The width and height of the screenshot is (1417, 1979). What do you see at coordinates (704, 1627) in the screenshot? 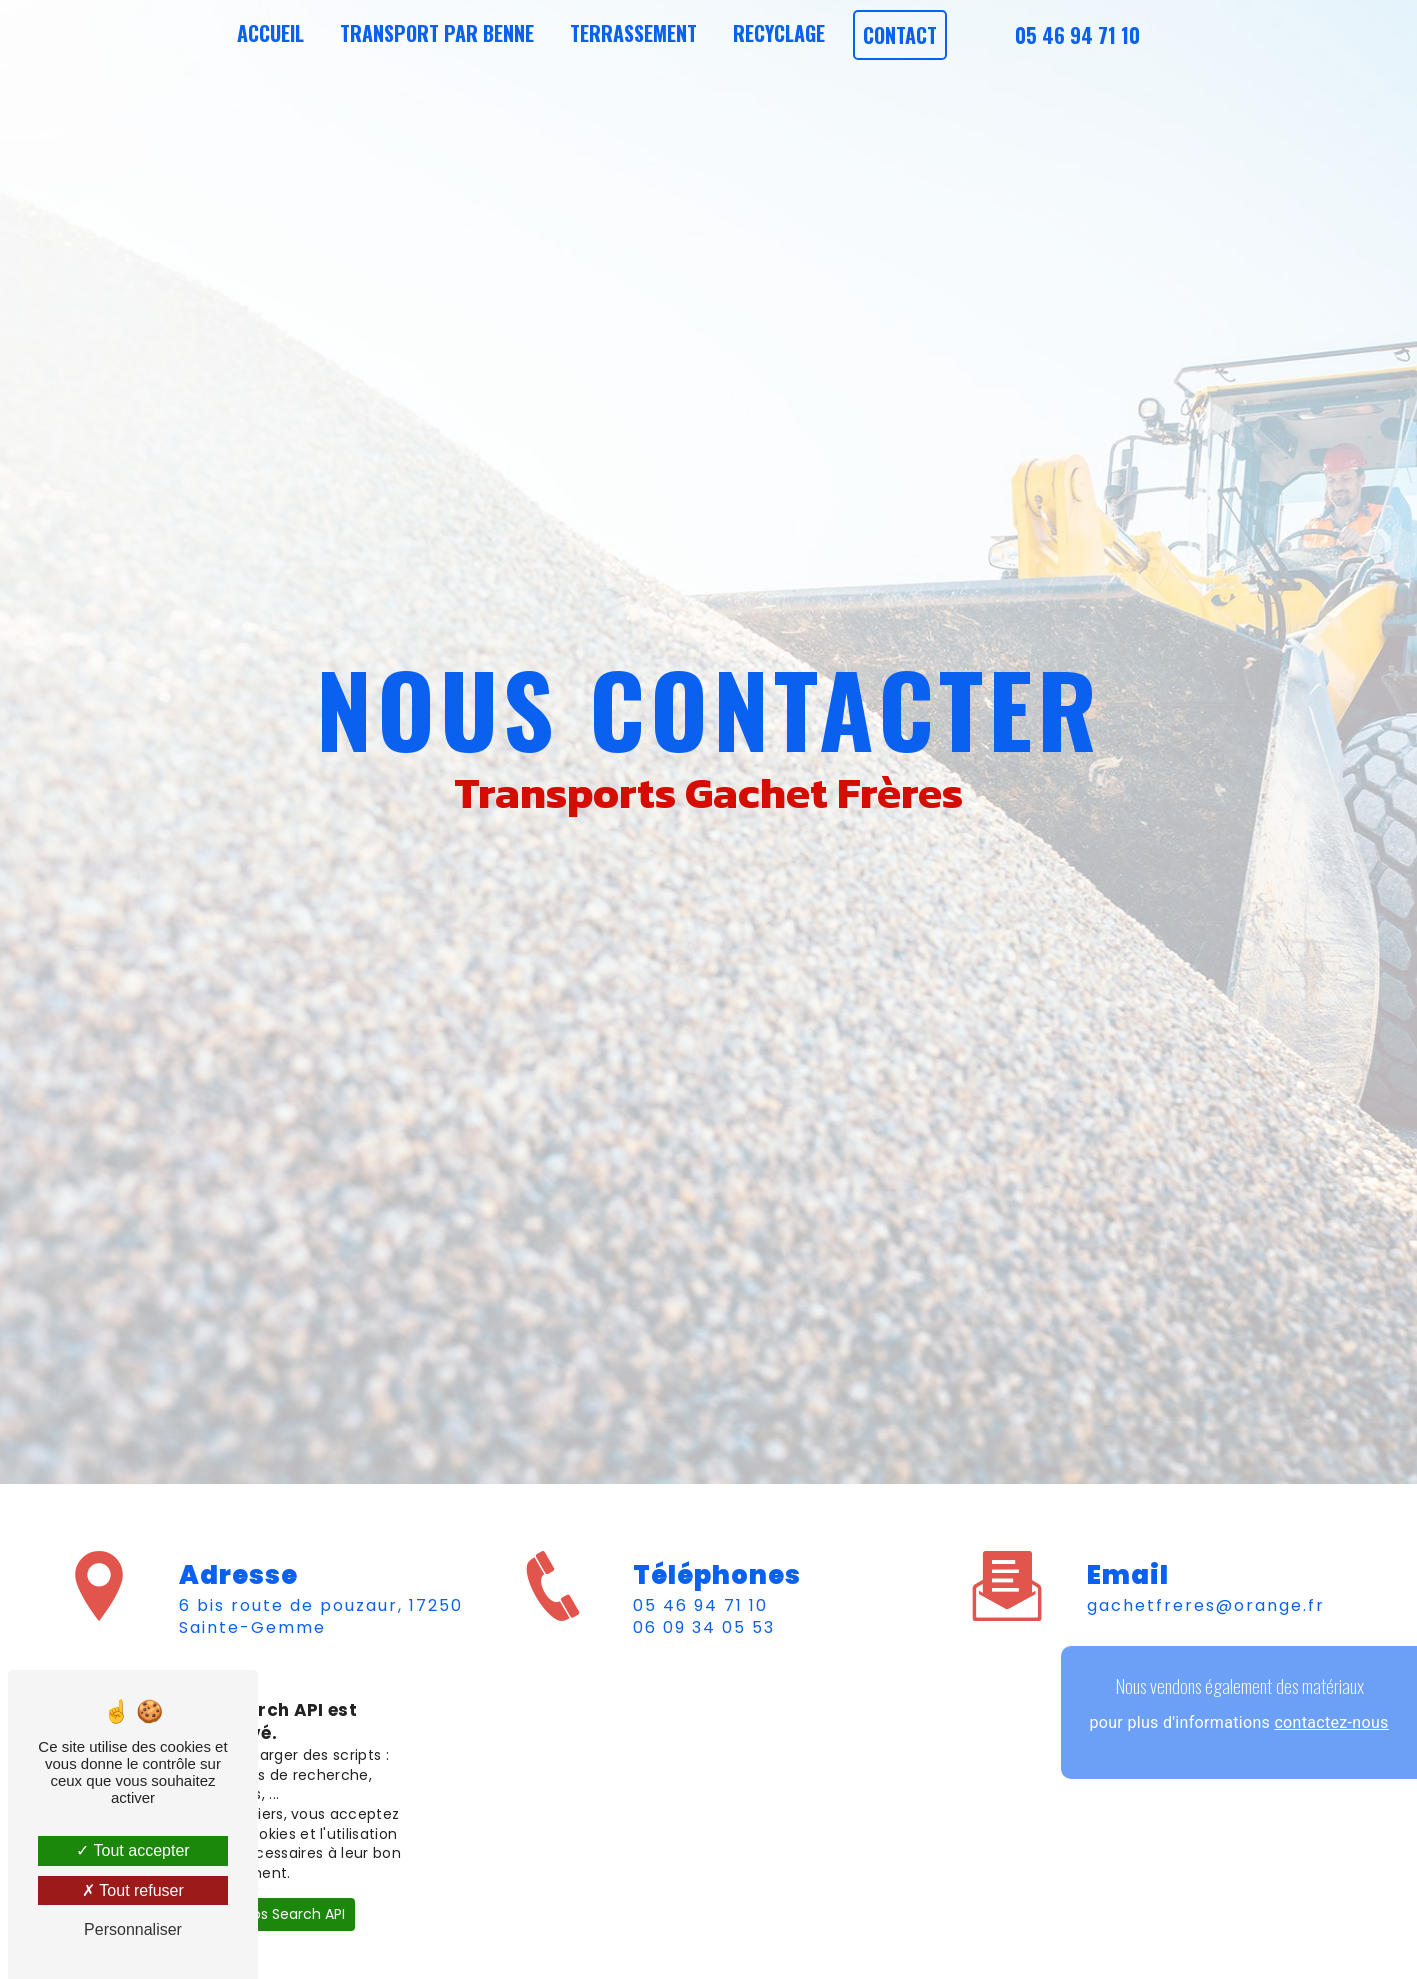
I see `06 09 34 05 53` at bounding box center [704, 1627].